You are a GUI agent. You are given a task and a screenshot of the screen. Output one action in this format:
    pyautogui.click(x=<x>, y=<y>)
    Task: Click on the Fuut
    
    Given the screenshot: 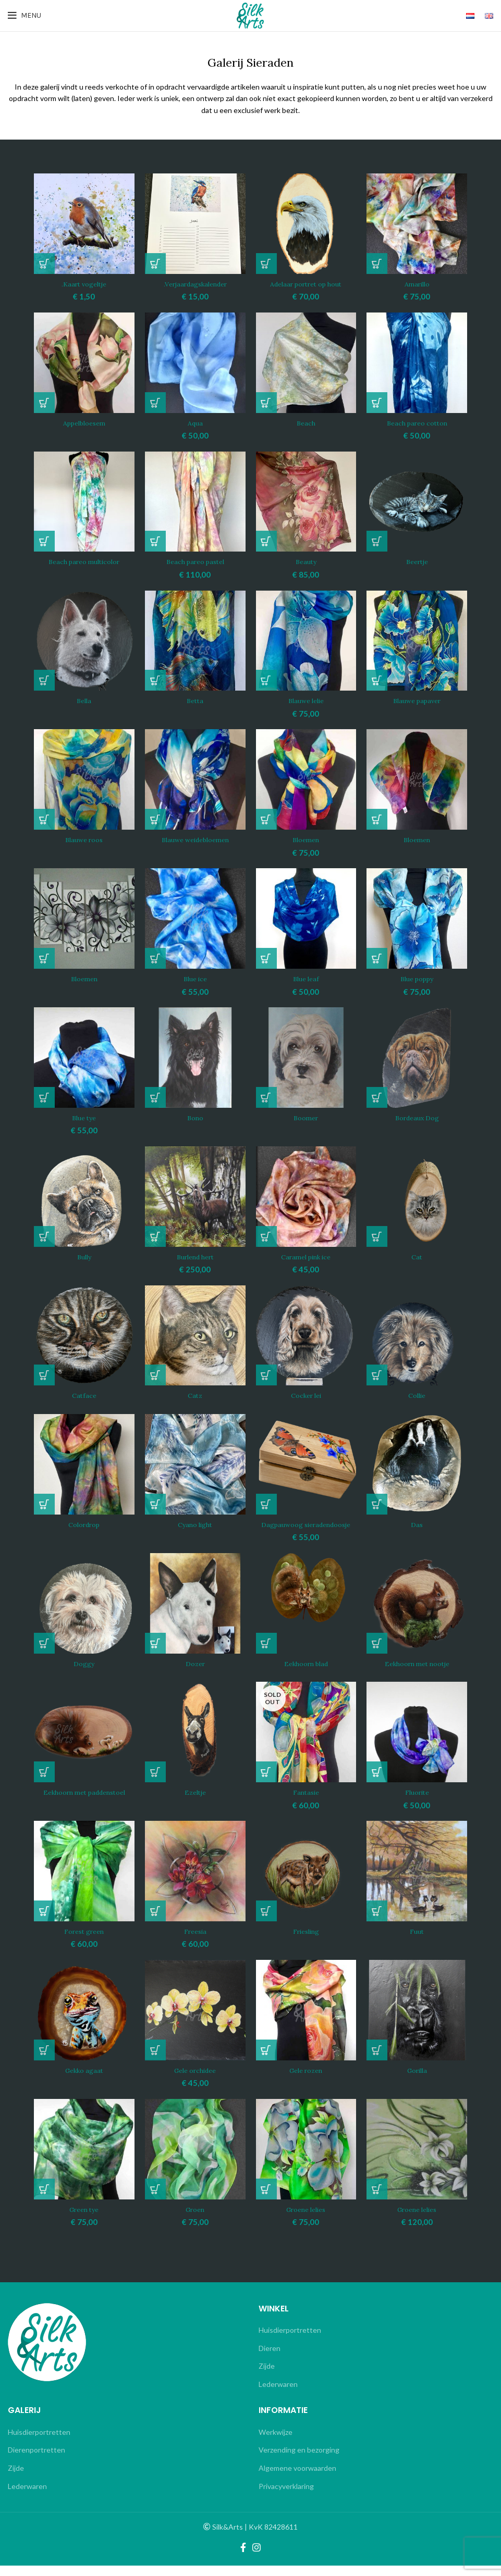 What is the action you would take?
    pyautogui.click(x=417, y=1941)
    